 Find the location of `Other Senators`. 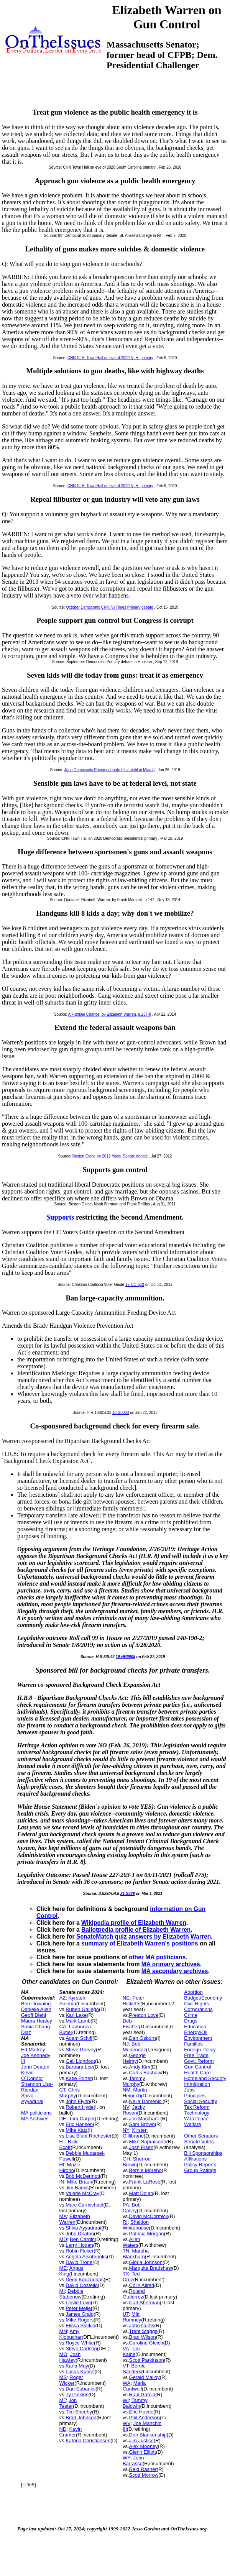

Other Senators is located at coordinates (201, 2136).